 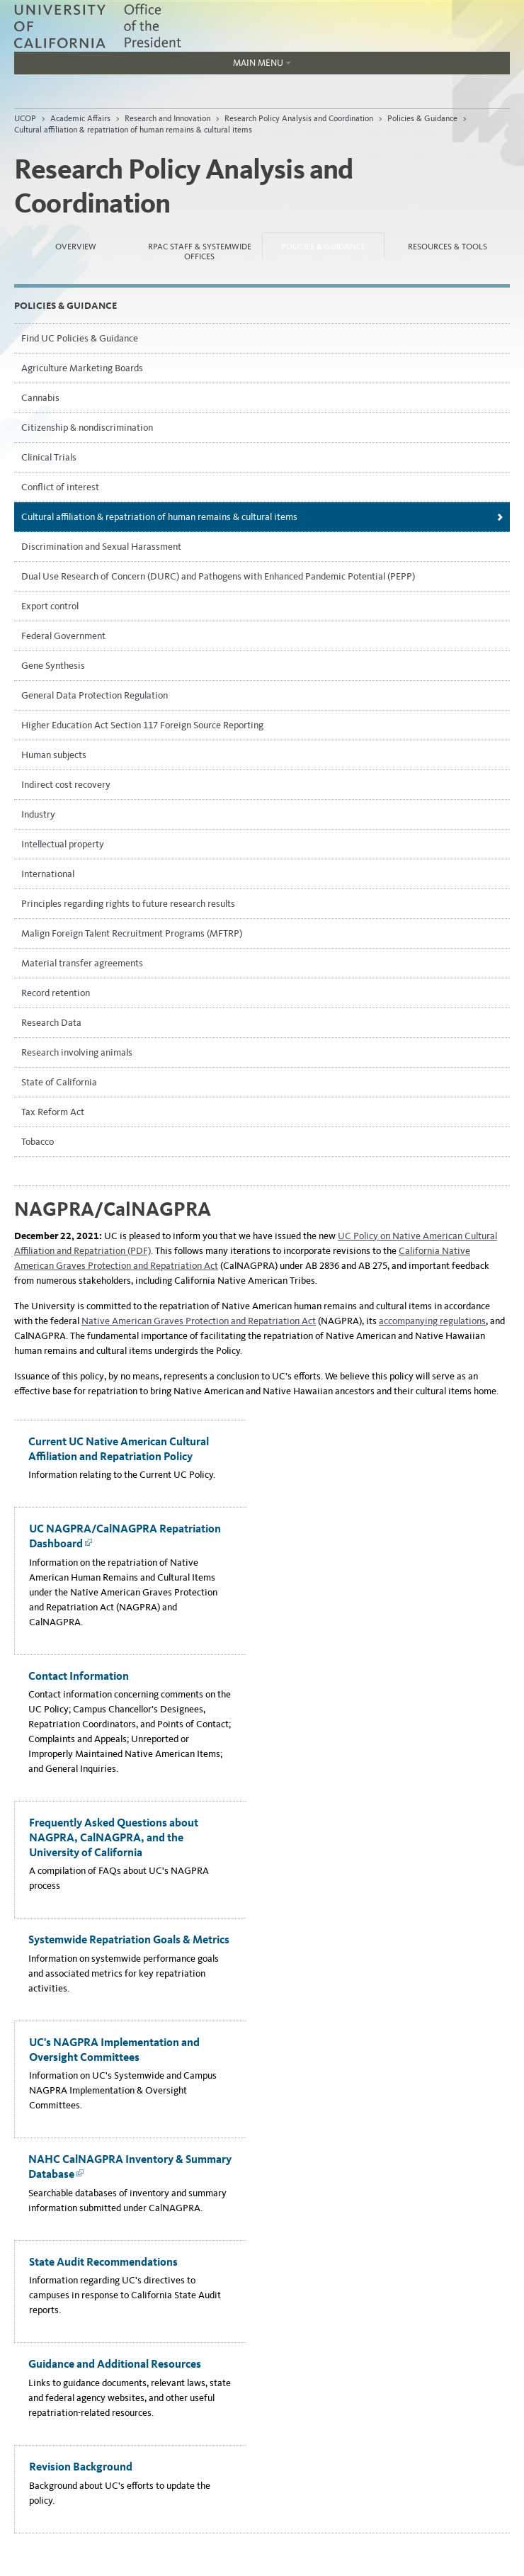 I want to click on Research Data, so click(x=51, y=1023).